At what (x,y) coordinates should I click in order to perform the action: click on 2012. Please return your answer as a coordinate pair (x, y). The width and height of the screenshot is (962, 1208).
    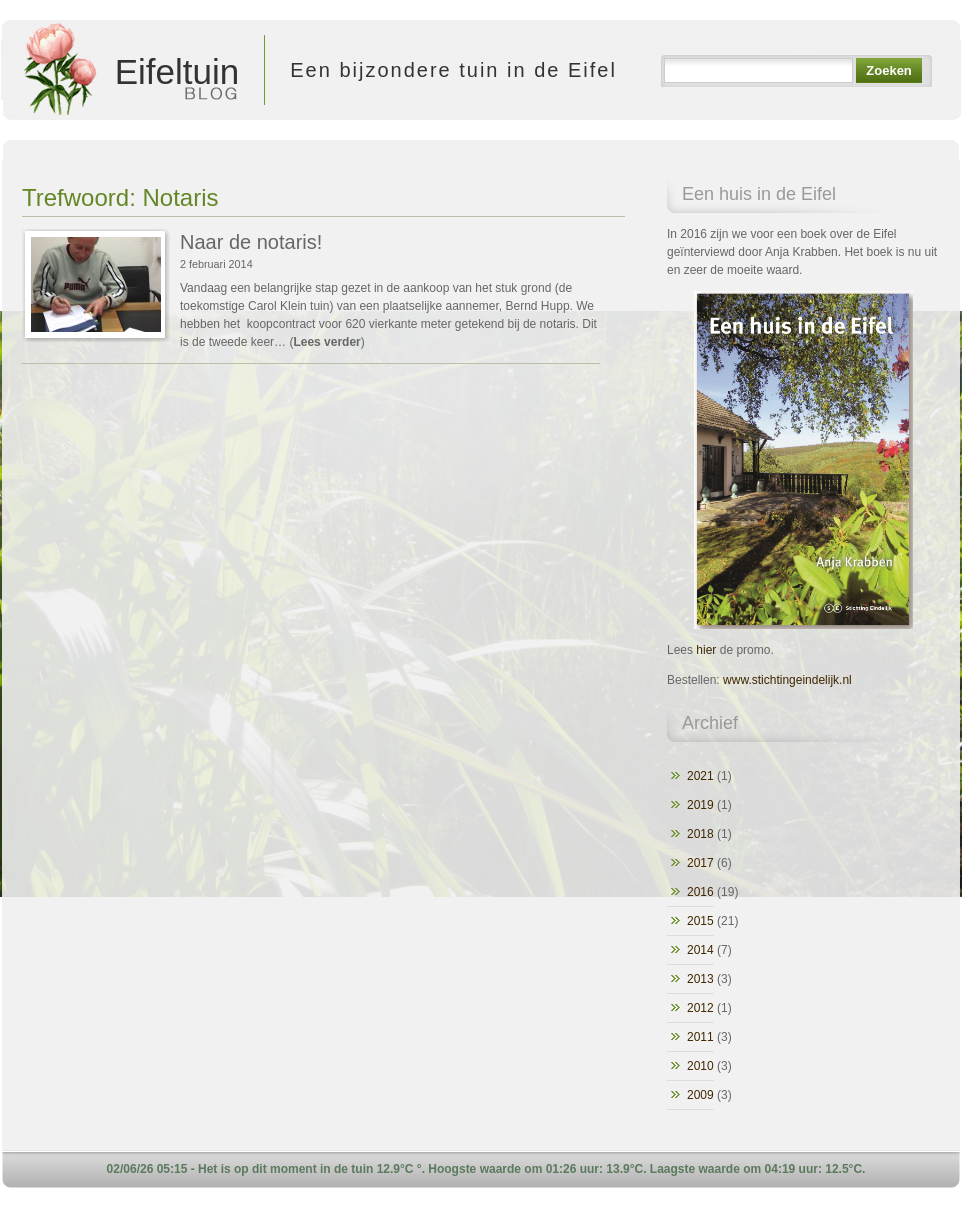
    Looking at the image, I should click on (700, 1008).